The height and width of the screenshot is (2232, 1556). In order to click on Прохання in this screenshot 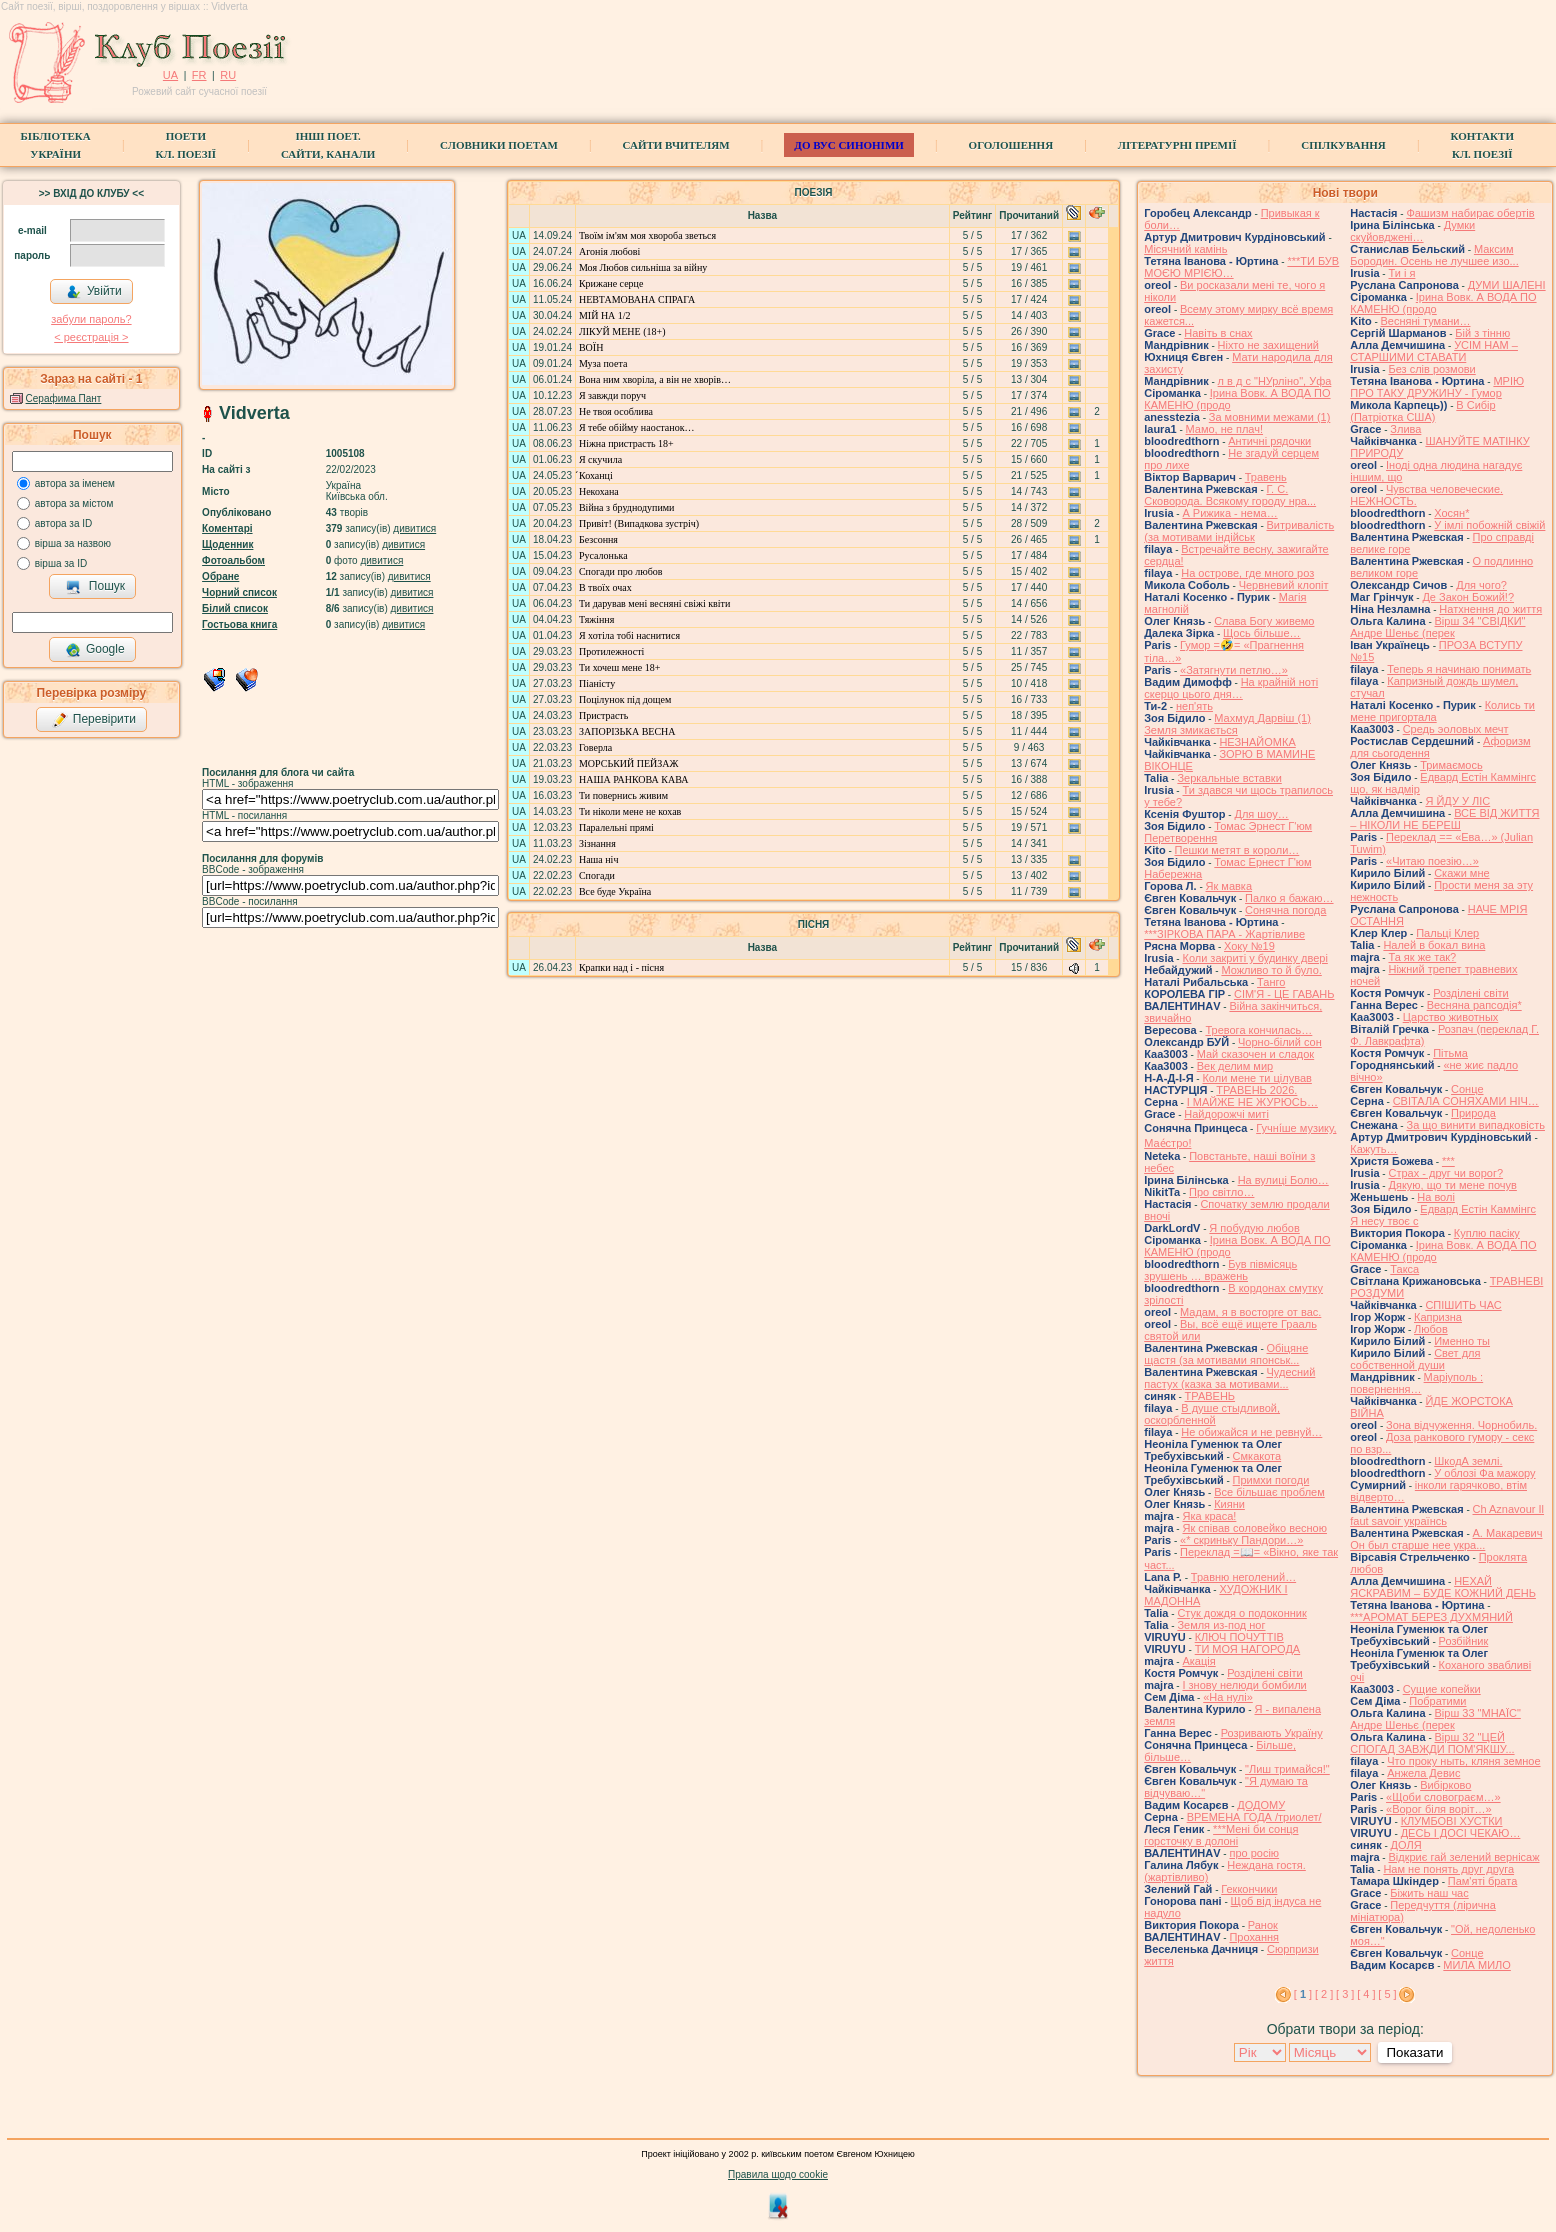, I will do `click(1254, 1937)`.